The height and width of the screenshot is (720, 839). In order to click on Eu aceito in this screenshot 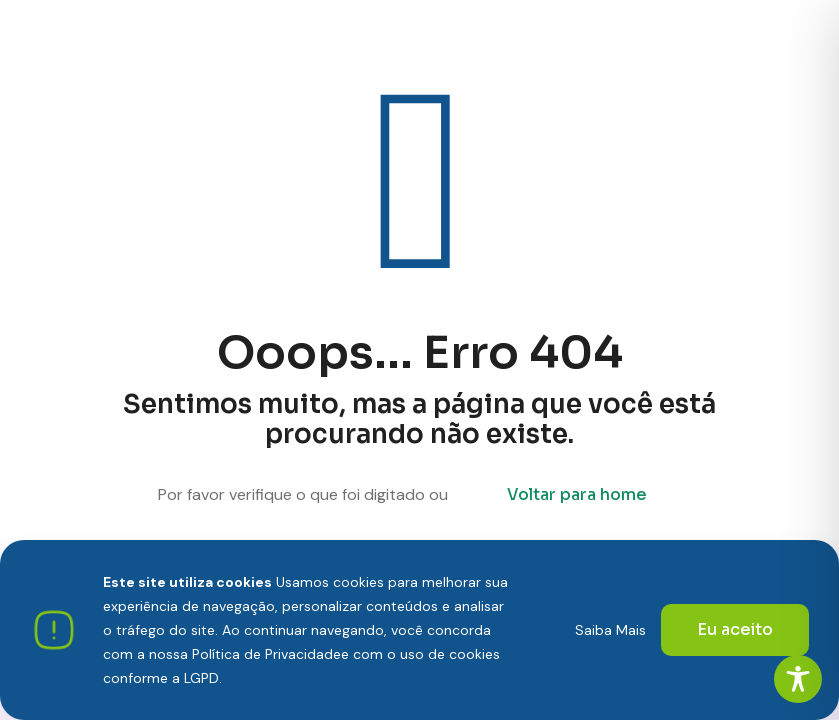, I will do `click(735, 629)`.